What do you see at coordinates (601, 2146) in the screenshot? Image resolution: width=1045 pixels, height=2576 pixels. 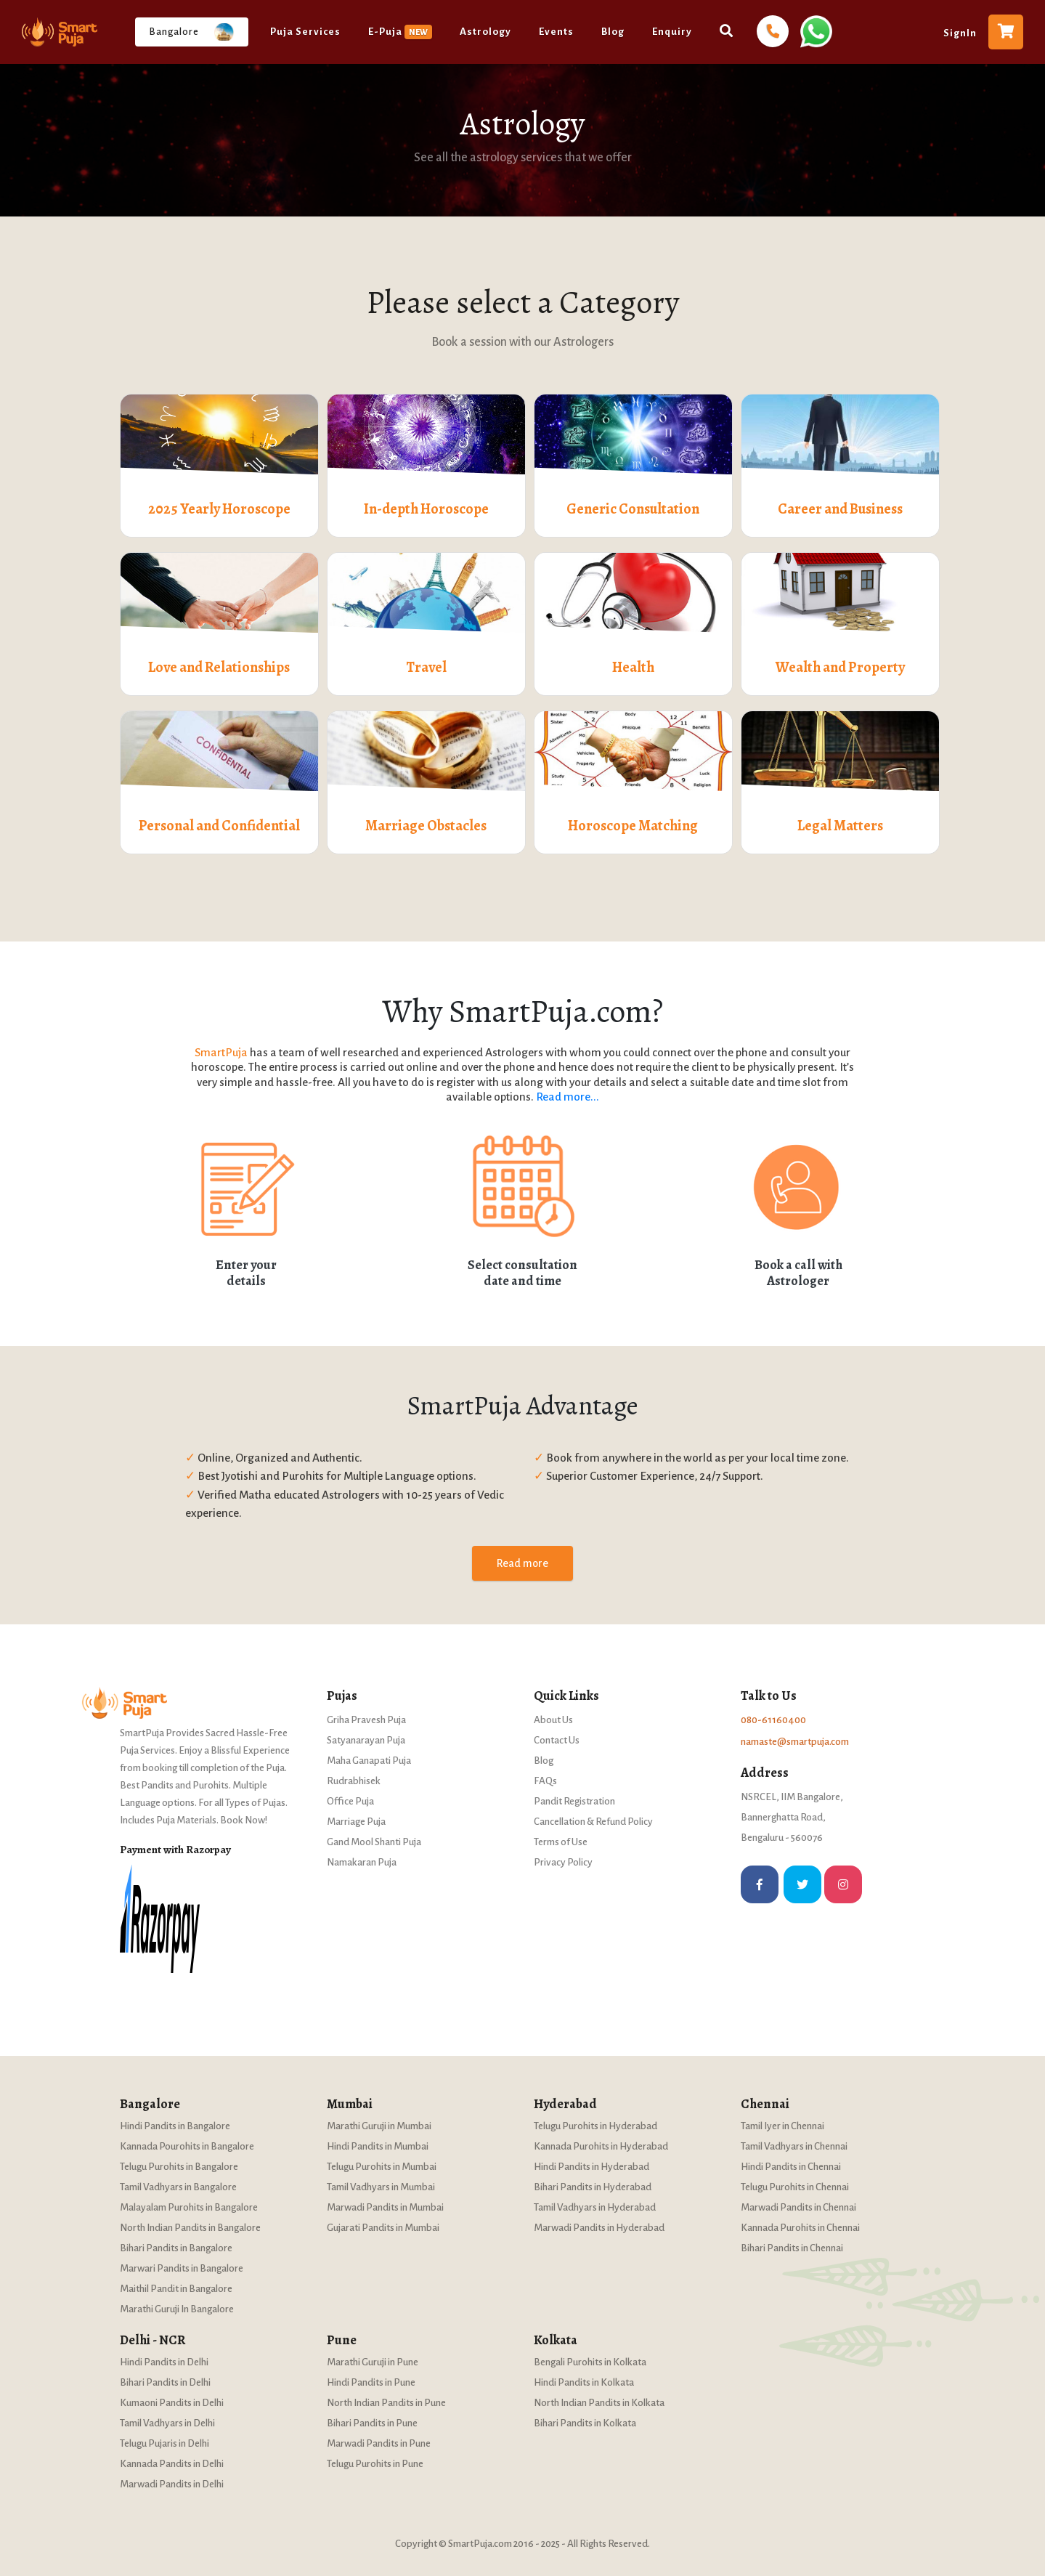 I see `Kannada Purohits in Hyderabad` at bounding box center [601, 2146].